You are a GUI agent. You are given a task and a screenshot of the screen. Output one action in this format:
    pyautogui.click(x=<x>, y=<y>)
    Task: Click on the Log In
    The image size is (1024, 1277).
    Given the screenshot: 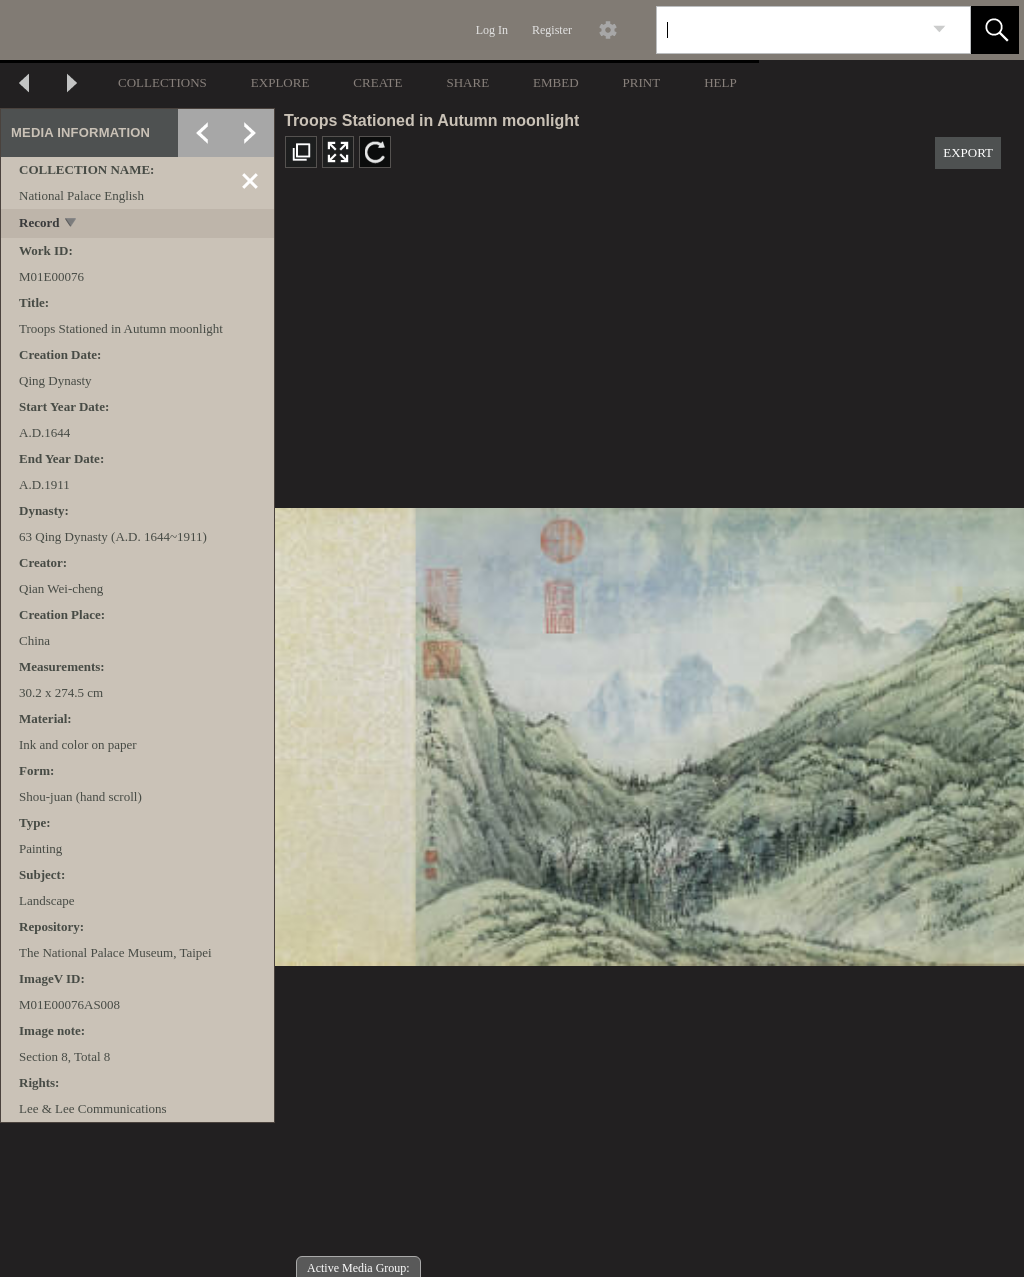 What is the action you would take?
    pyautogui.click(x=492, y=30)
    